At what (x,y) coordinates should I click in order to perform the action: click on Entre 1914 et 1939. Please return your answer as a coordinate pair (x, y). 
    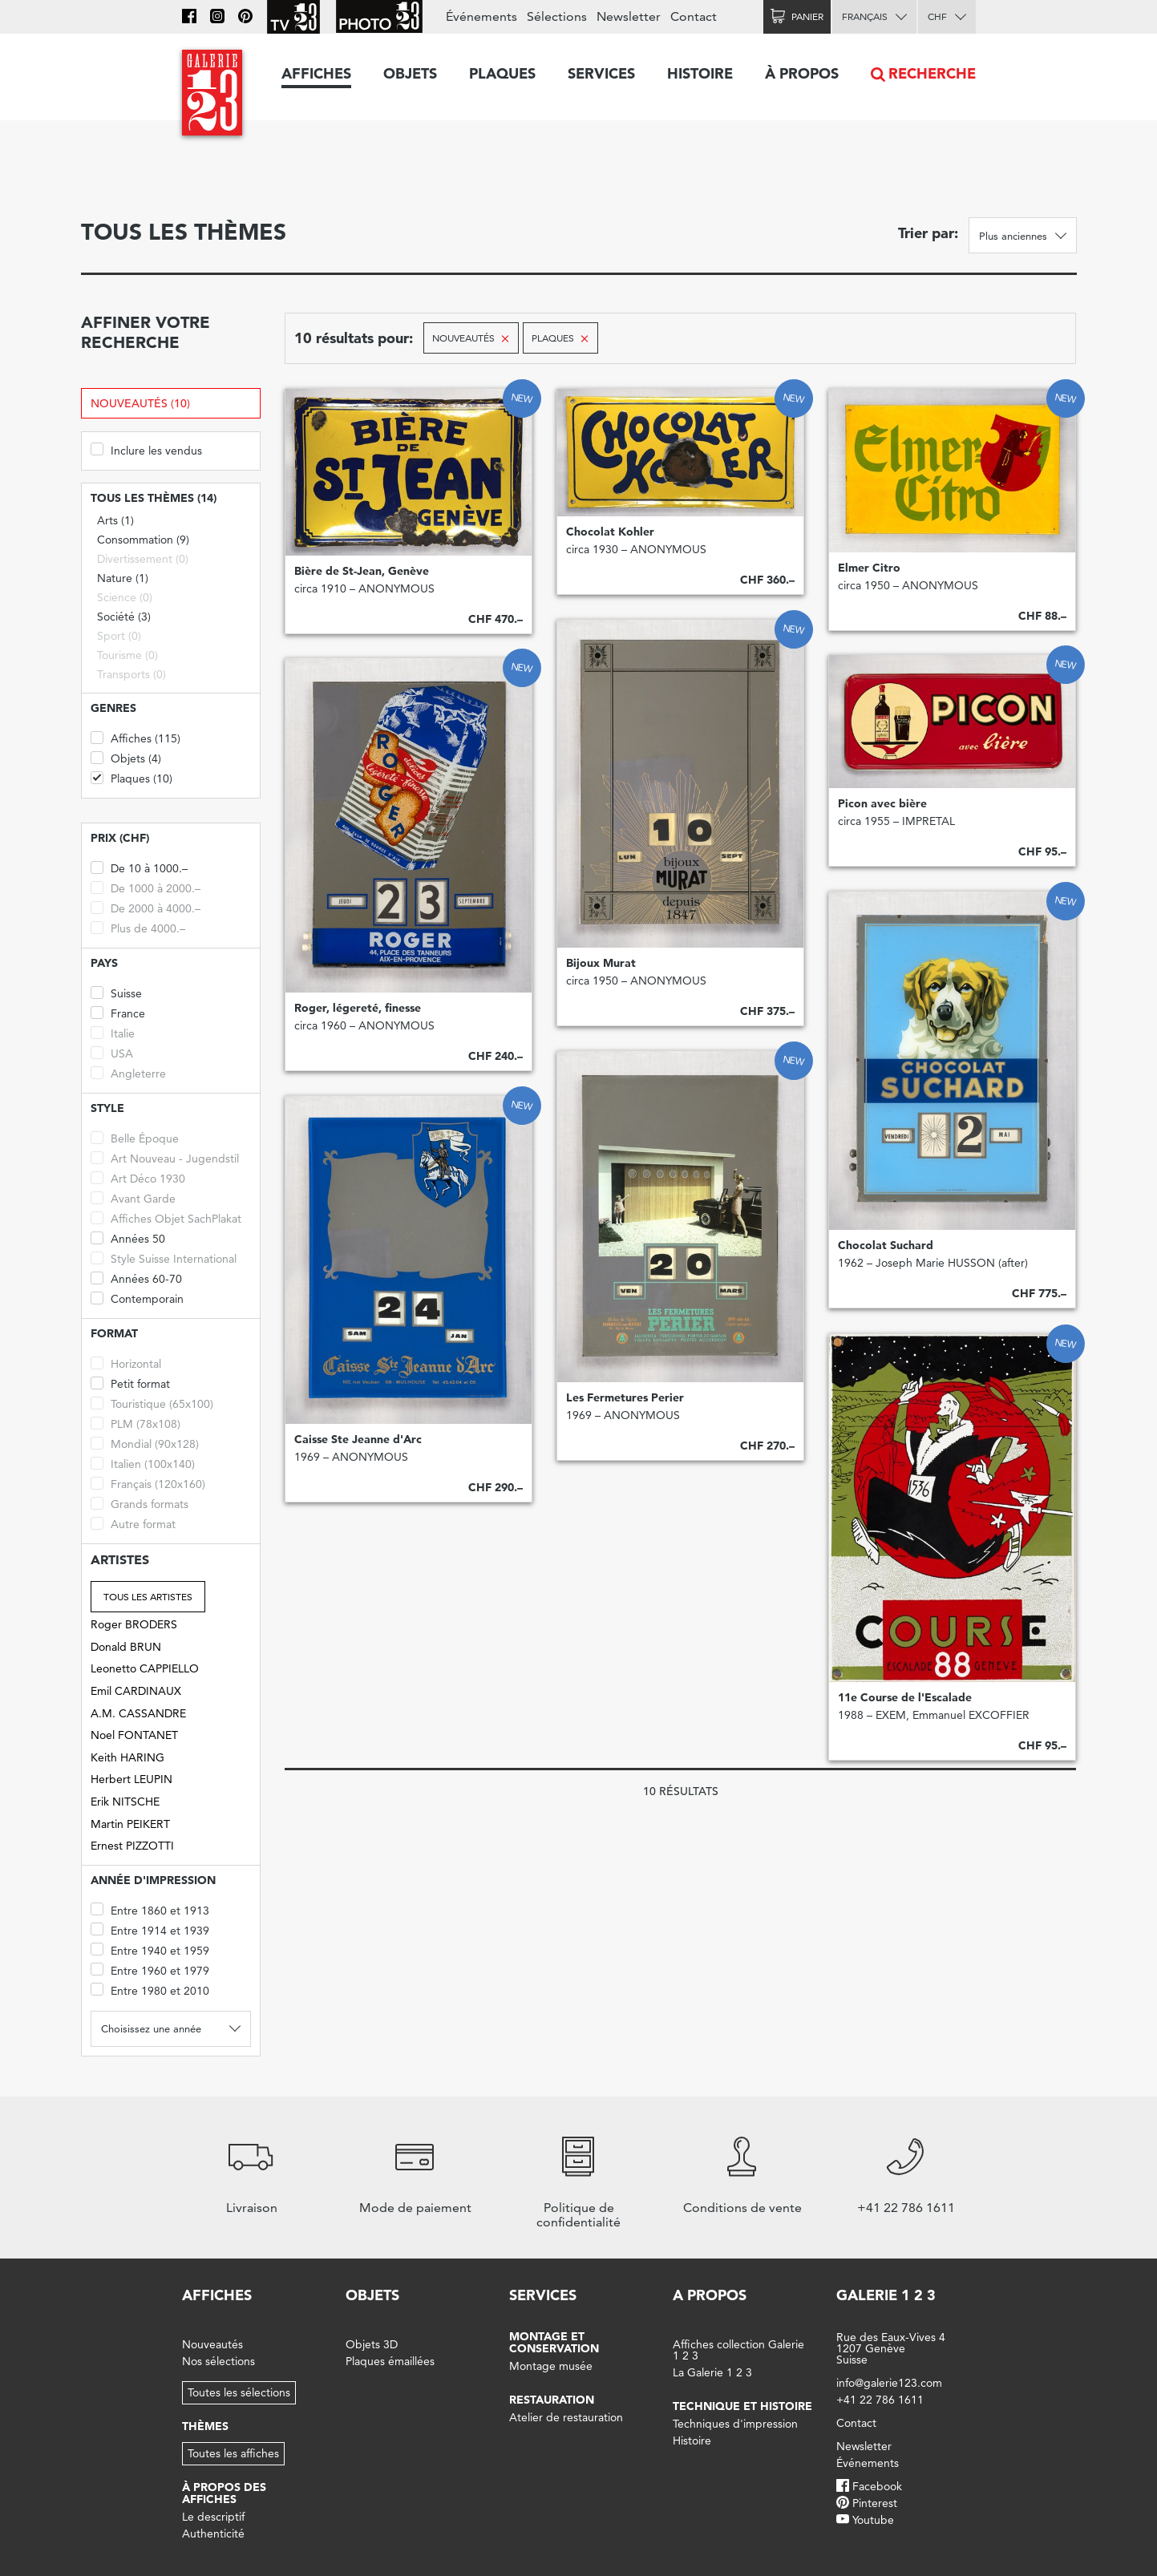
    Looking at the image, I should click on (150, 1929).